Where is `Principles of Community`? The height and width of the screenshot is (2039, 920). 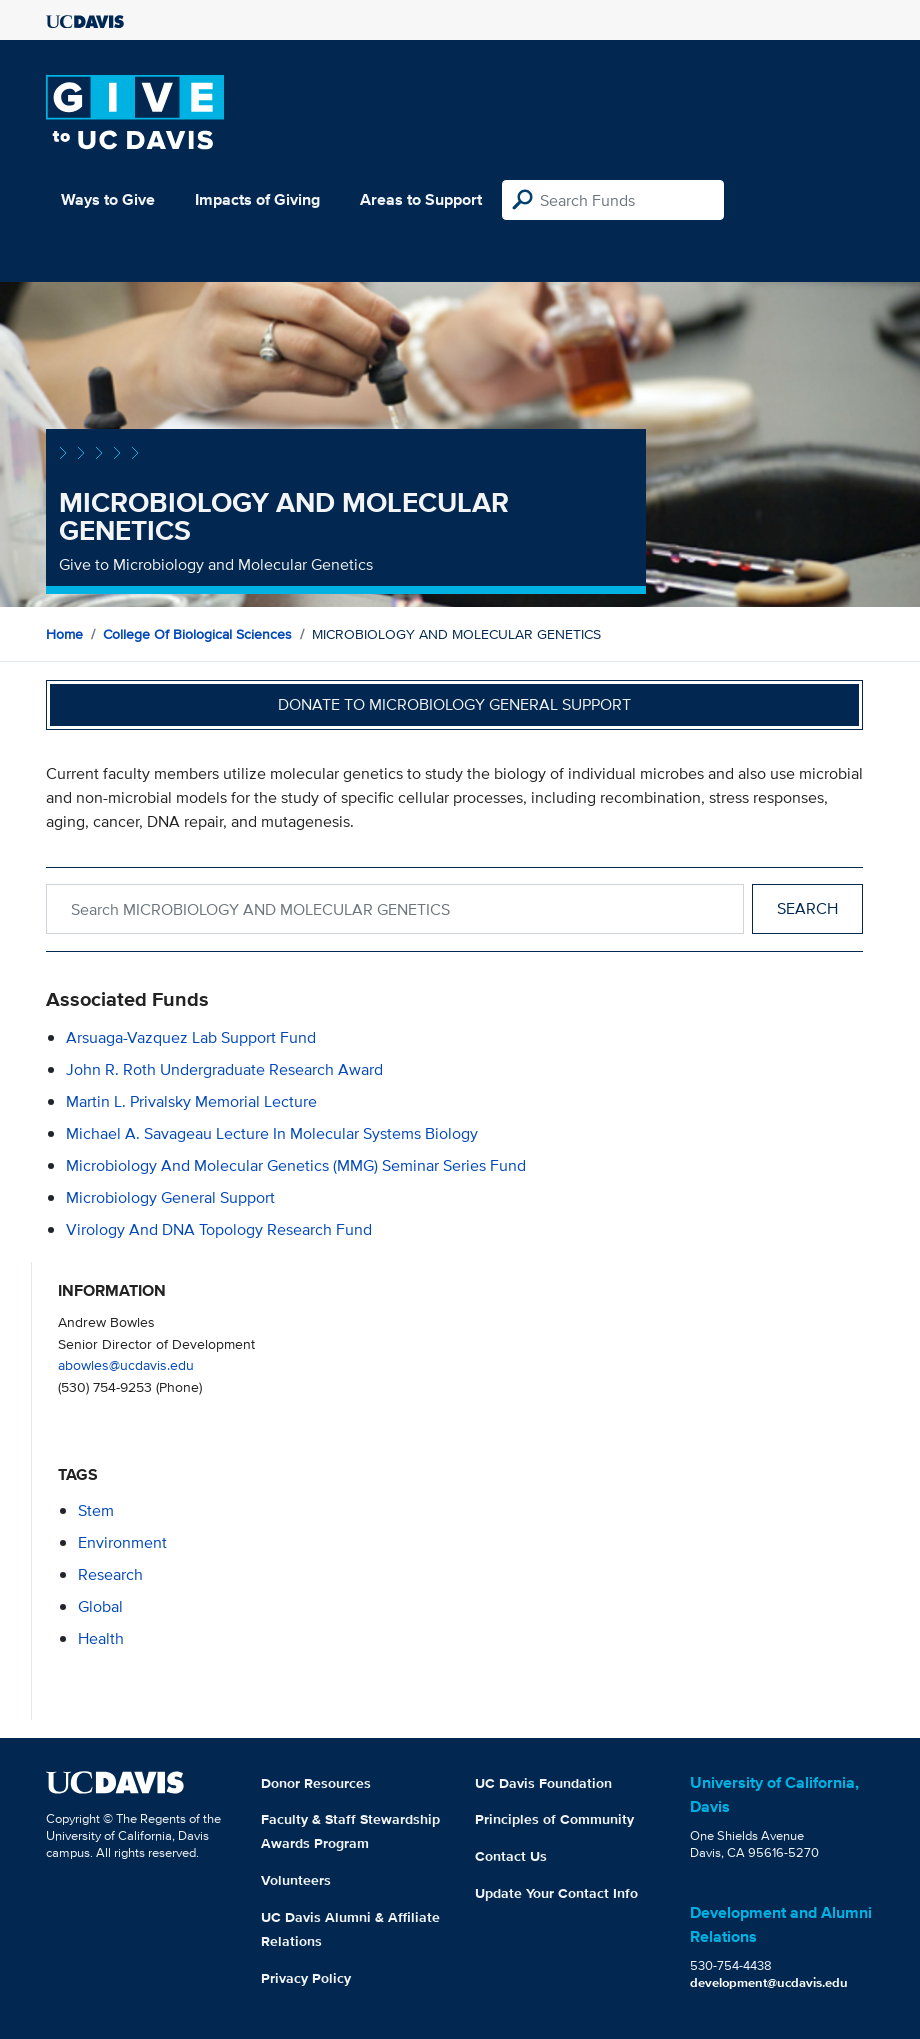 Principles of Community is located at coordinates (554, 1819).